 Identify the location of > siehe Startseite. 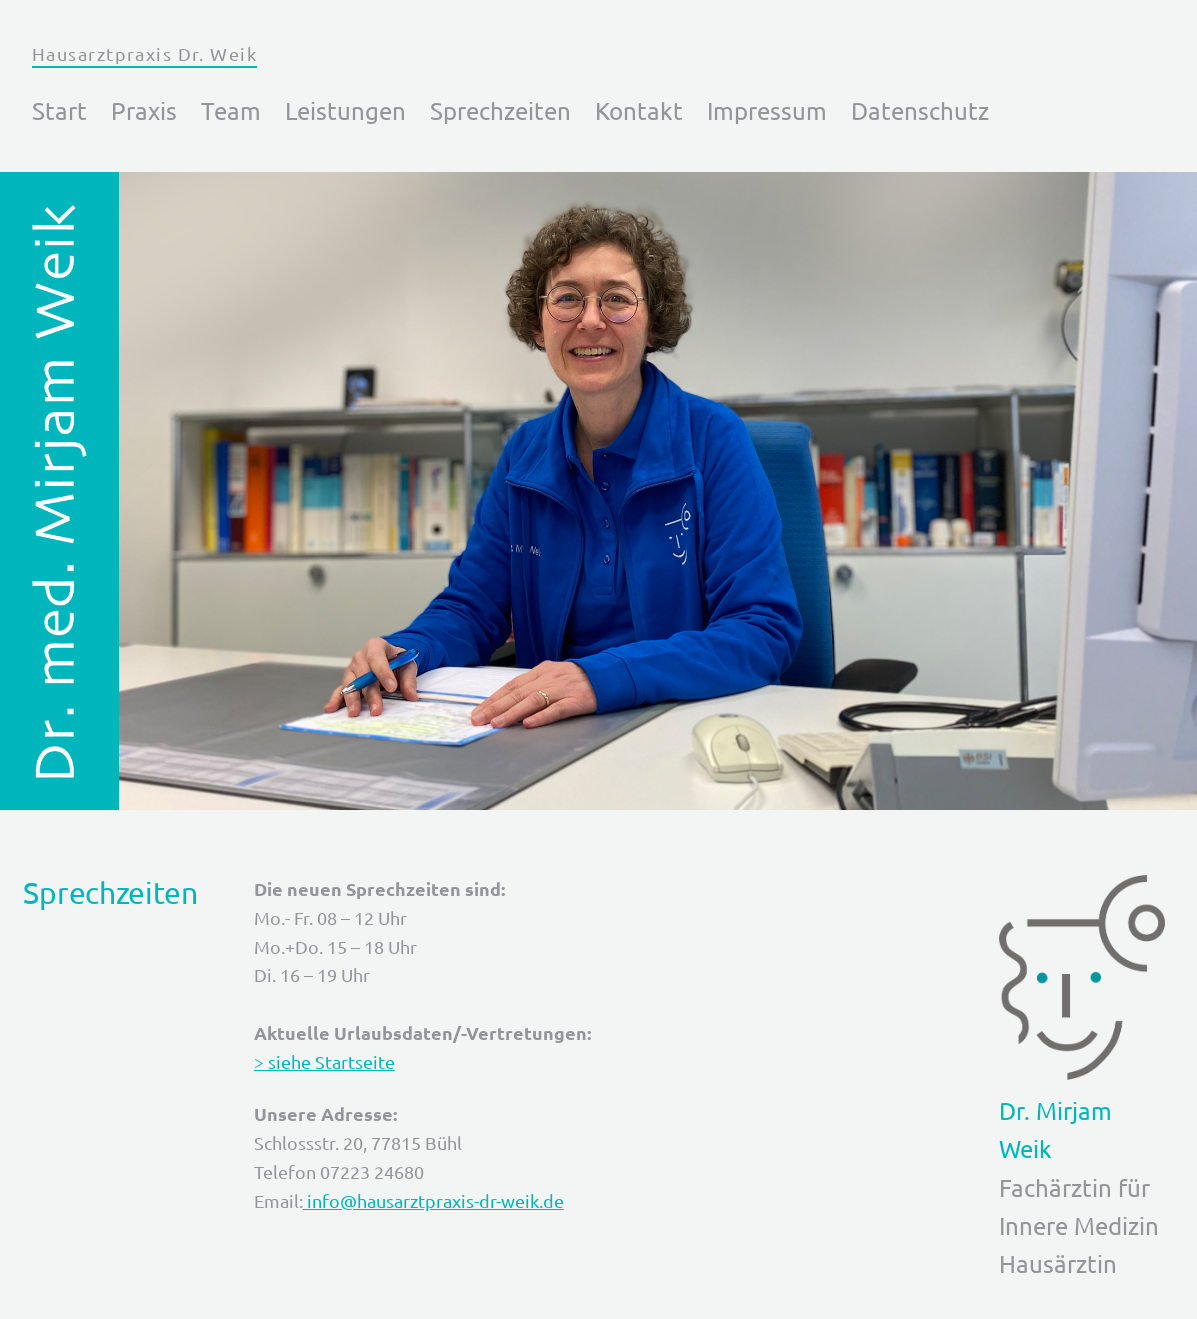
(324, 1061).